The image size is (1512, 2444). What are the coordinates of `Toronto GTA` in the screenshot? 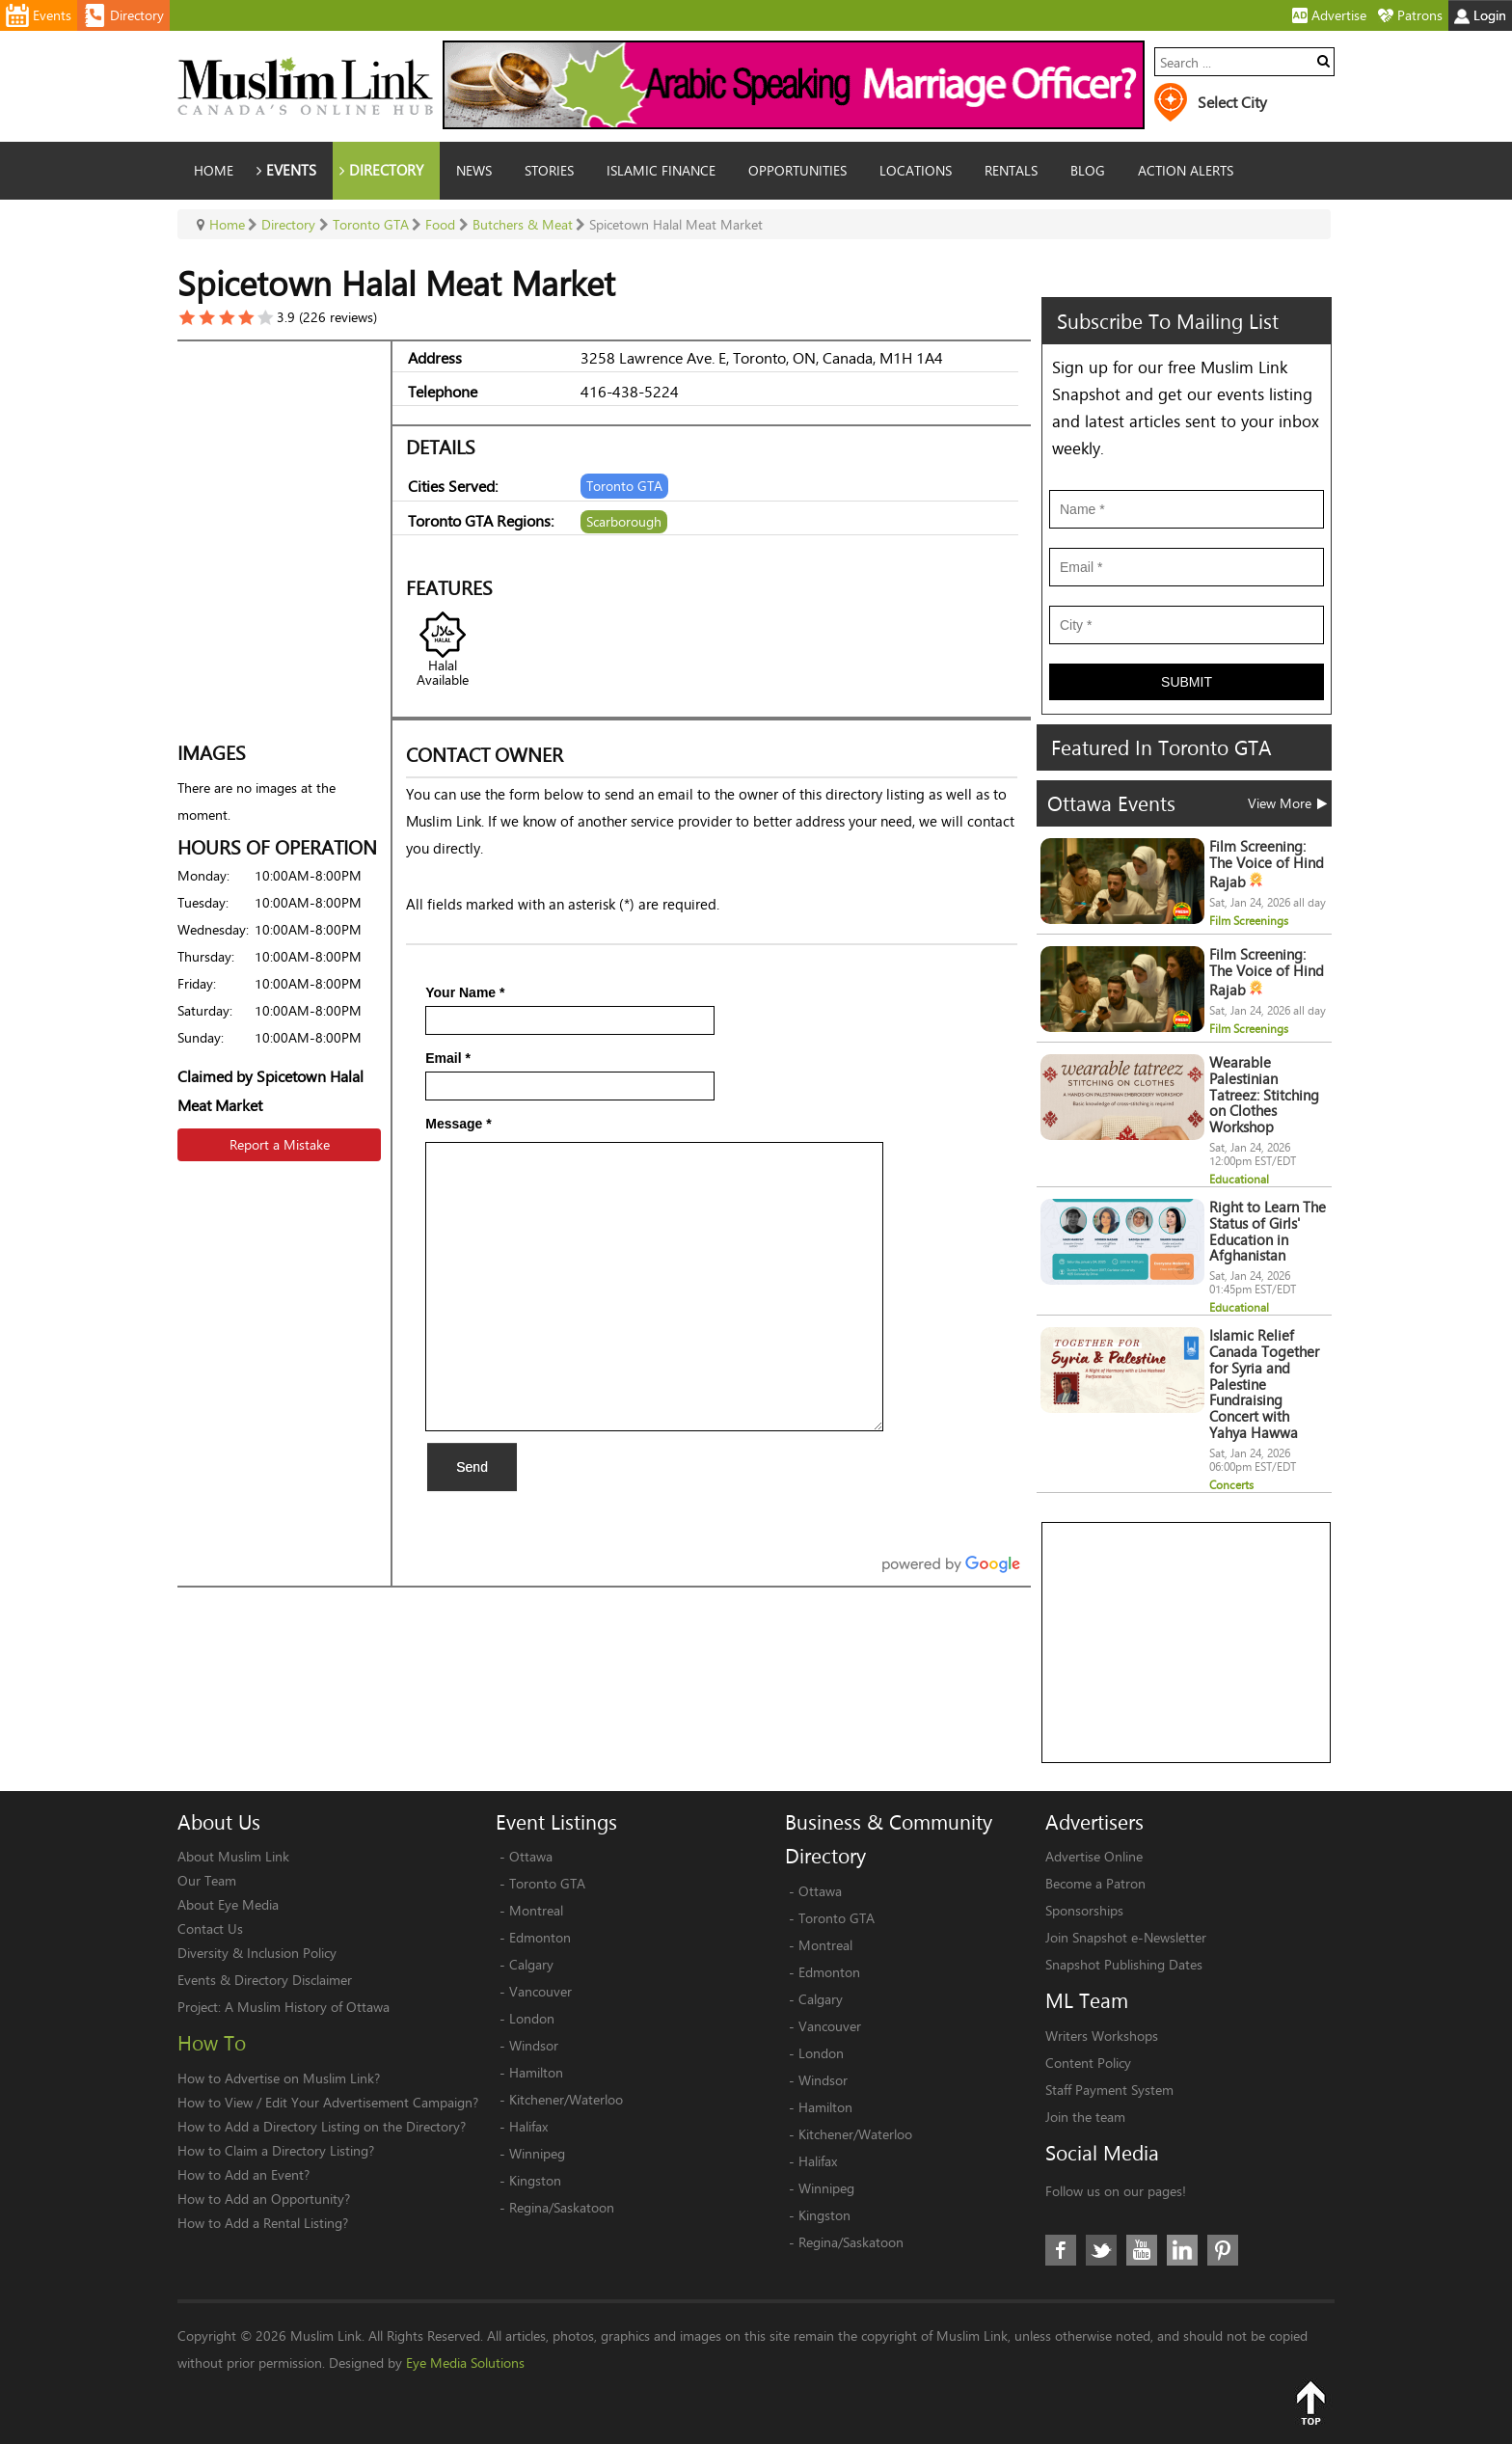 It's located at (547, 1883).